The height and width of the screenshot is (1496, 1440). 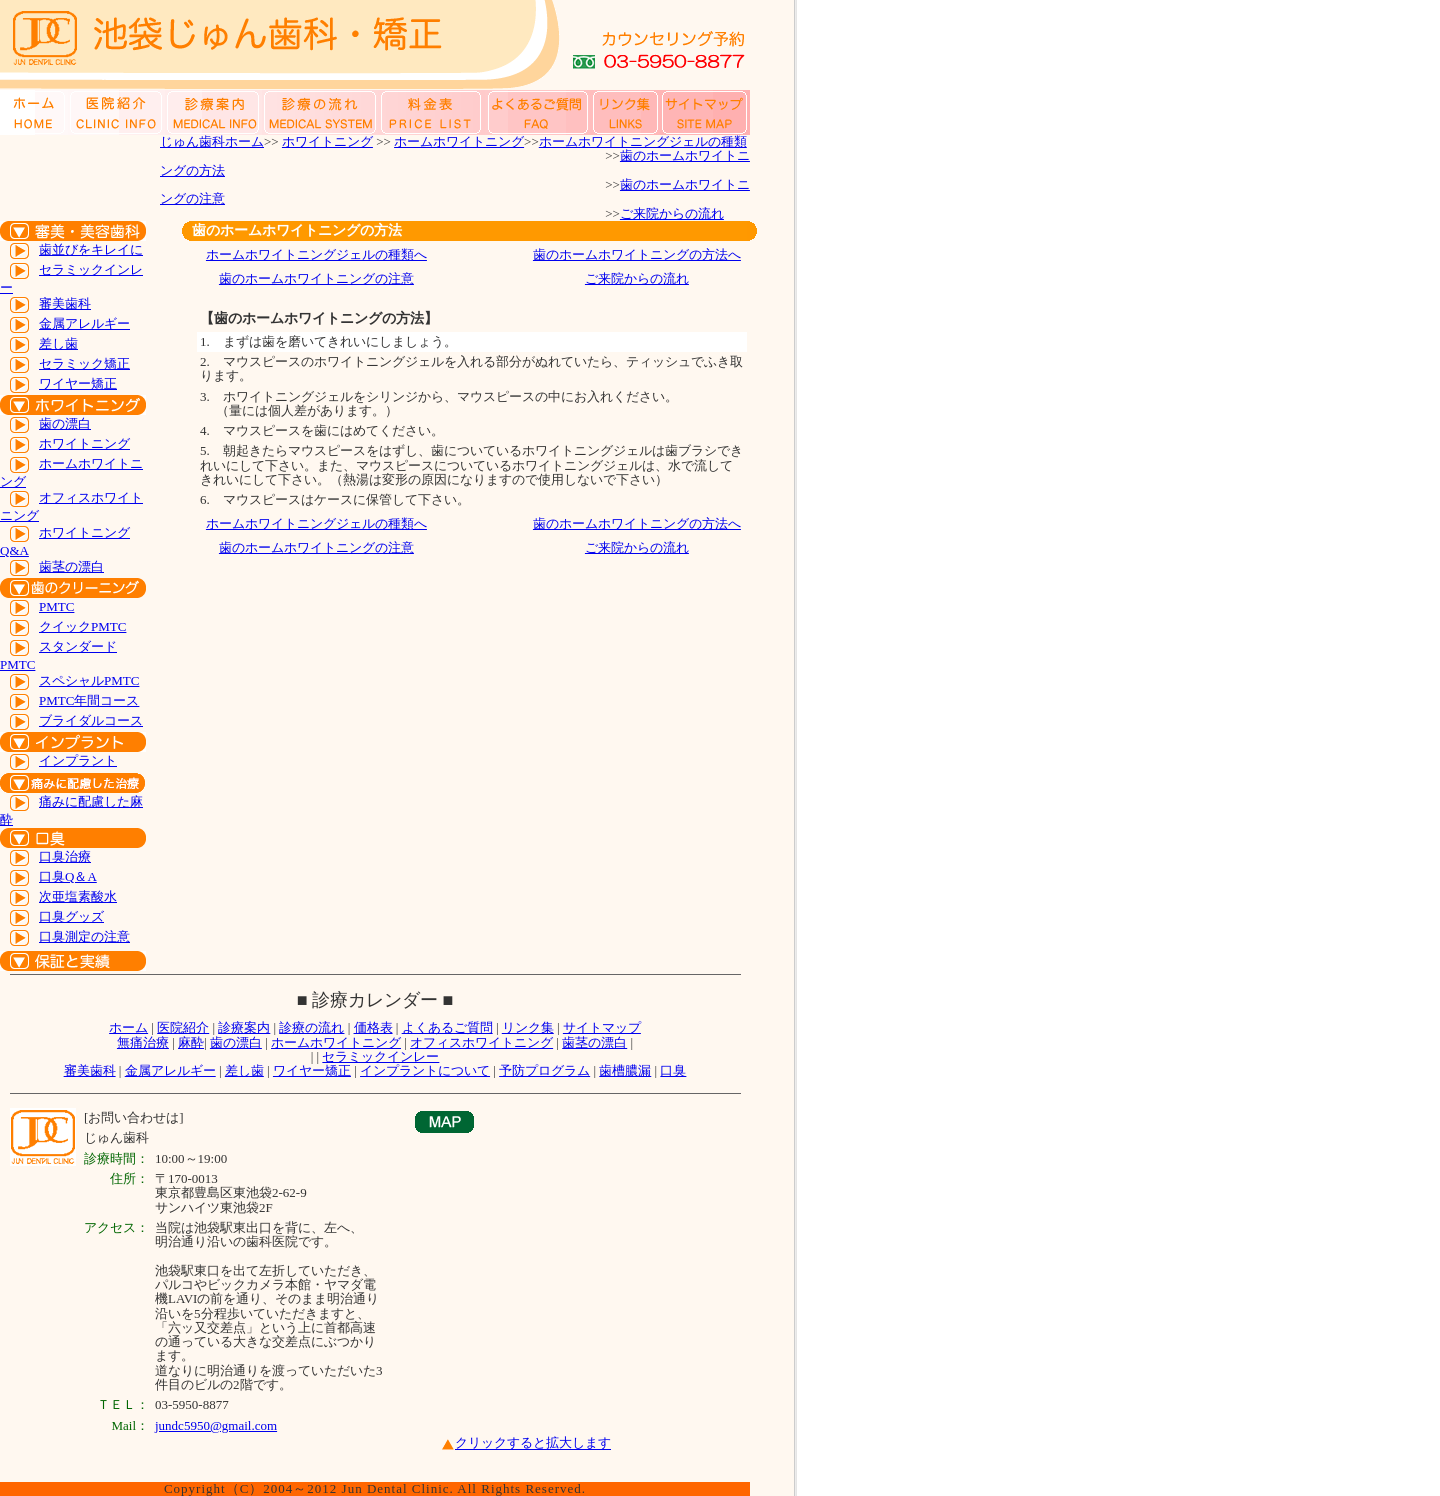 I want to click on 口臭治療, so click(x=65, y=856).